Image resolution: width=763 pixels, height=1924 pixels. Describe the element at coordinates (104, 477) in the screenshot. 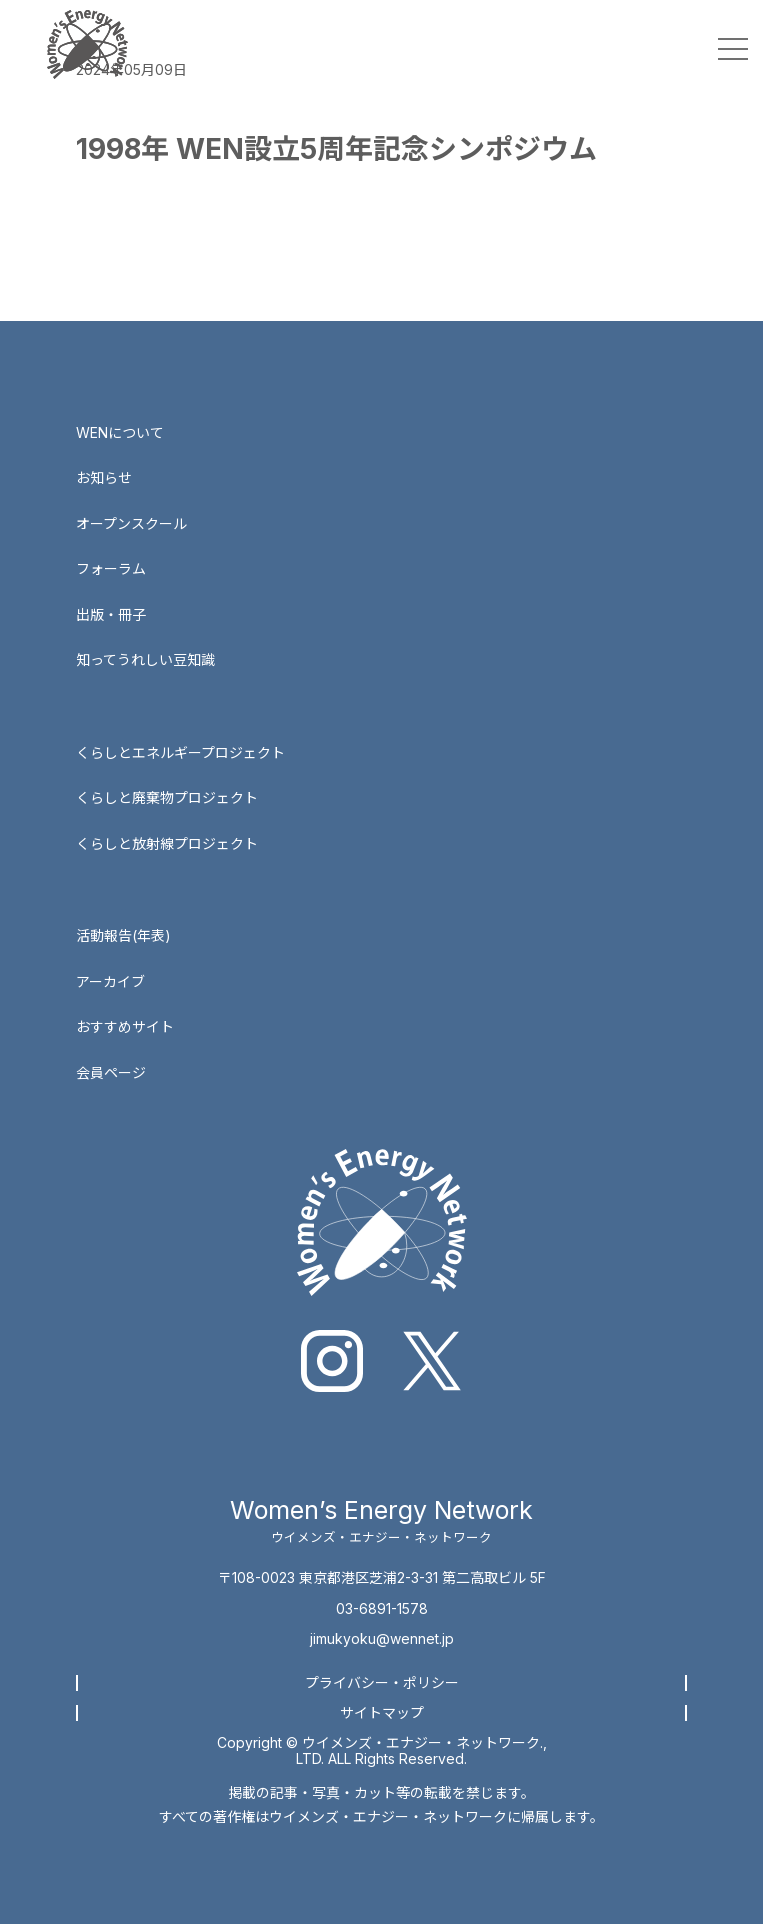

I see `お知らせ` at that location.